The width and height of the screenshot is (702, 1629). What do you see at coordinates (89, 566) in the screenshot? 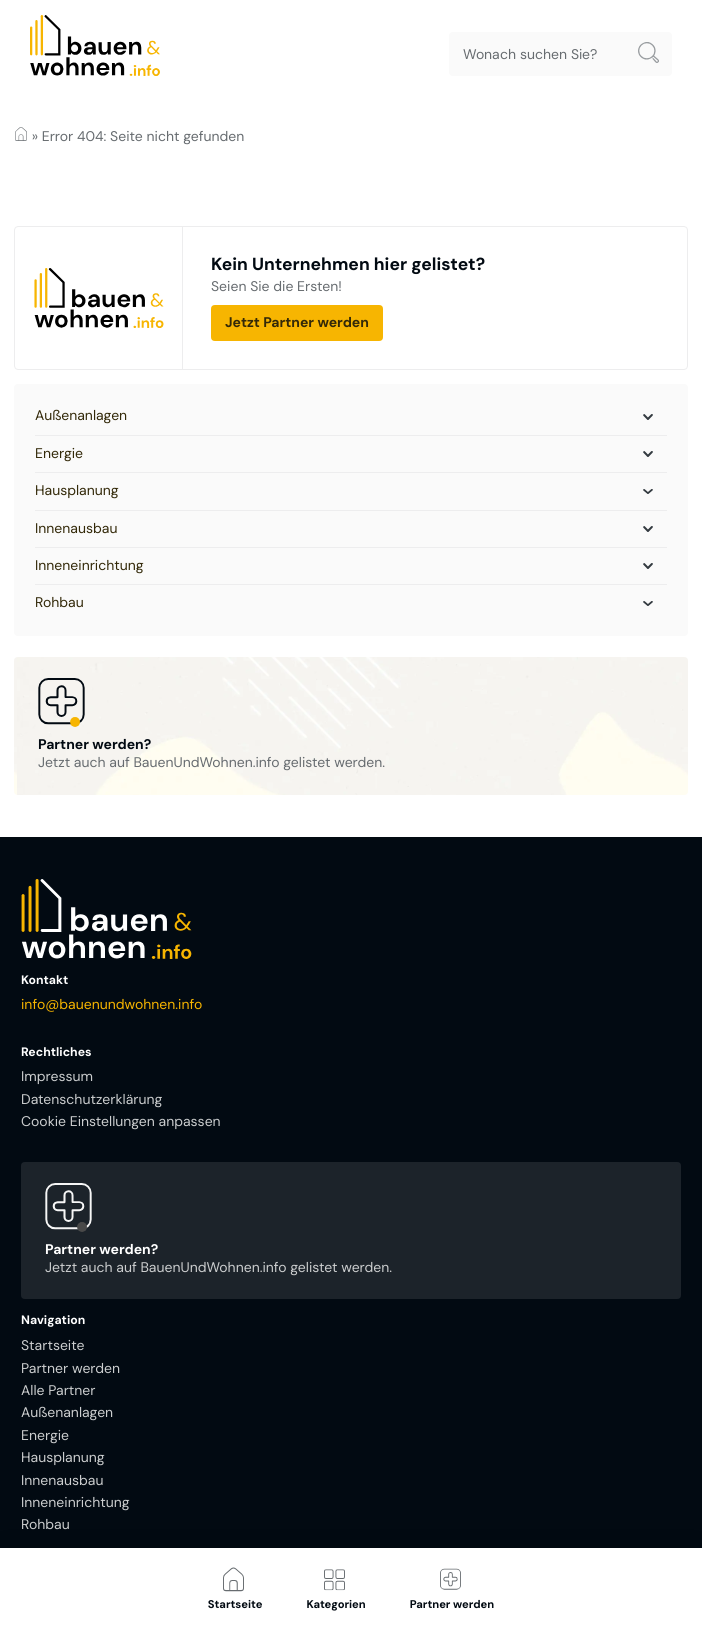
I see `Inneneinrichtung` at bounding box center [89, 566].